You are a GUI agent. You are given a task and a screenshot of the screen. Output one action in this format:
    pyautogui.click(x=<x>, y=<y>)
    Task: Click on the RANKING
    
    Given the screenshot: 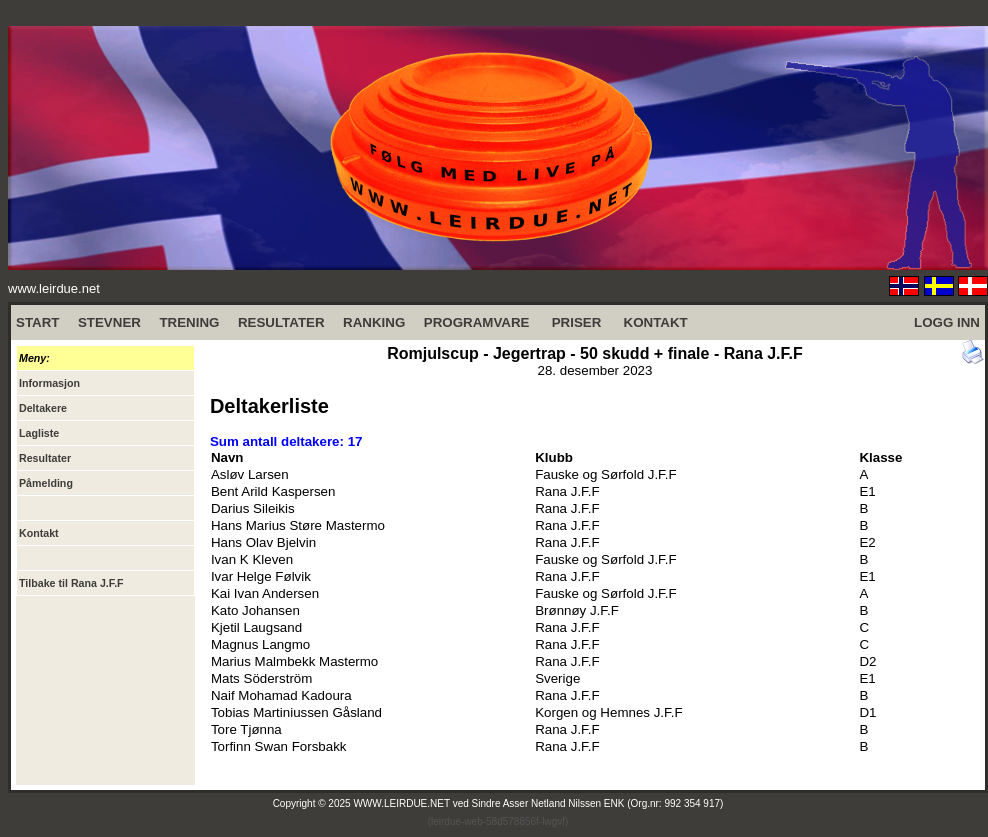 What is the action you would take?
    pyautogui.click(x=374, y=322)
    